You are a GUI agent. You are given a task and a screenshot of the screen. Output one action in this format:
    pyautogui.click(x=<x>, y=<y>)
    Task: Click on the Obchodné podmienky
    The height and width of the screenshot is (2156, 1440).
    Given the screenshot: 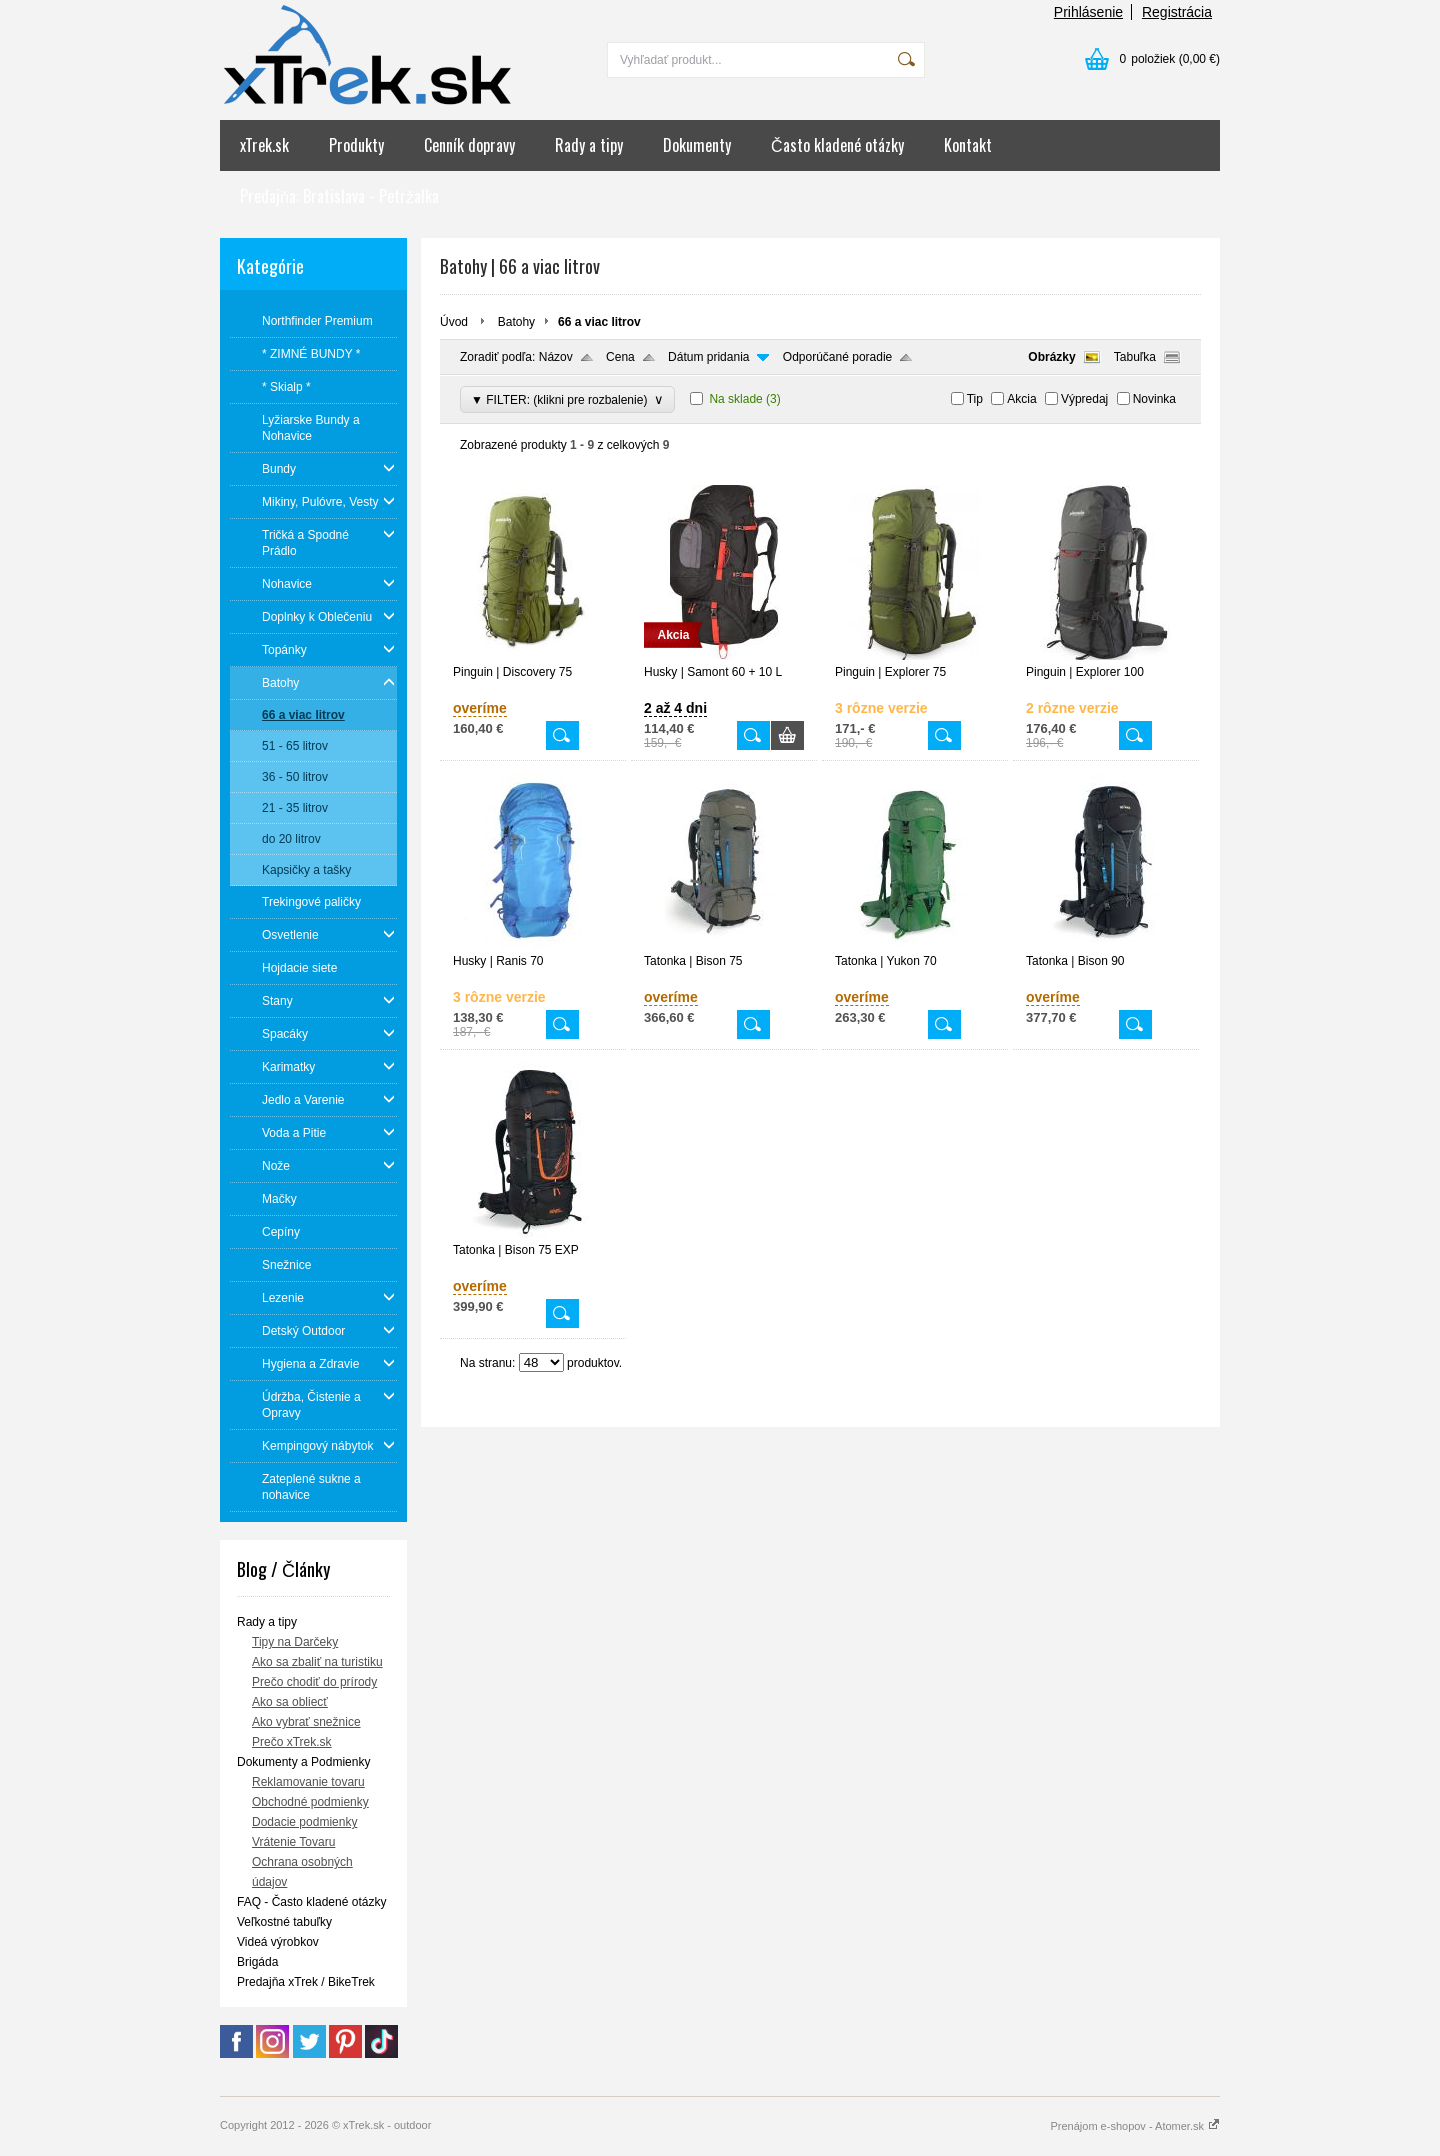 What is the action you would take?
    pyautogui.click(x=310, y=1802)
    